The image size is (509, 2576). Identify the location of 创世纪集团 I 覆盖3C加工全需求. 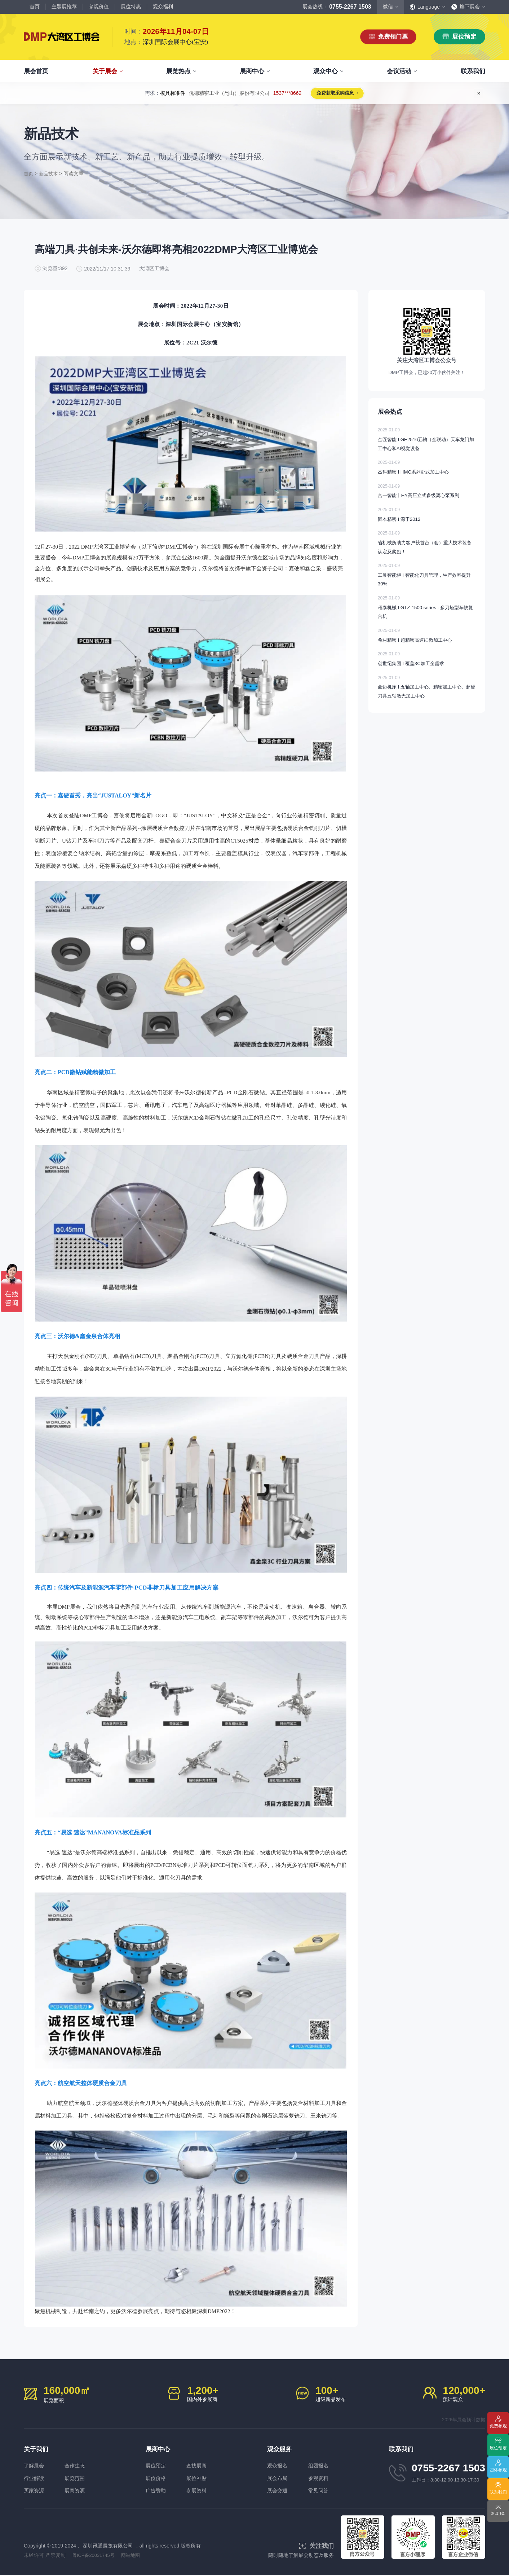
(427, 665).